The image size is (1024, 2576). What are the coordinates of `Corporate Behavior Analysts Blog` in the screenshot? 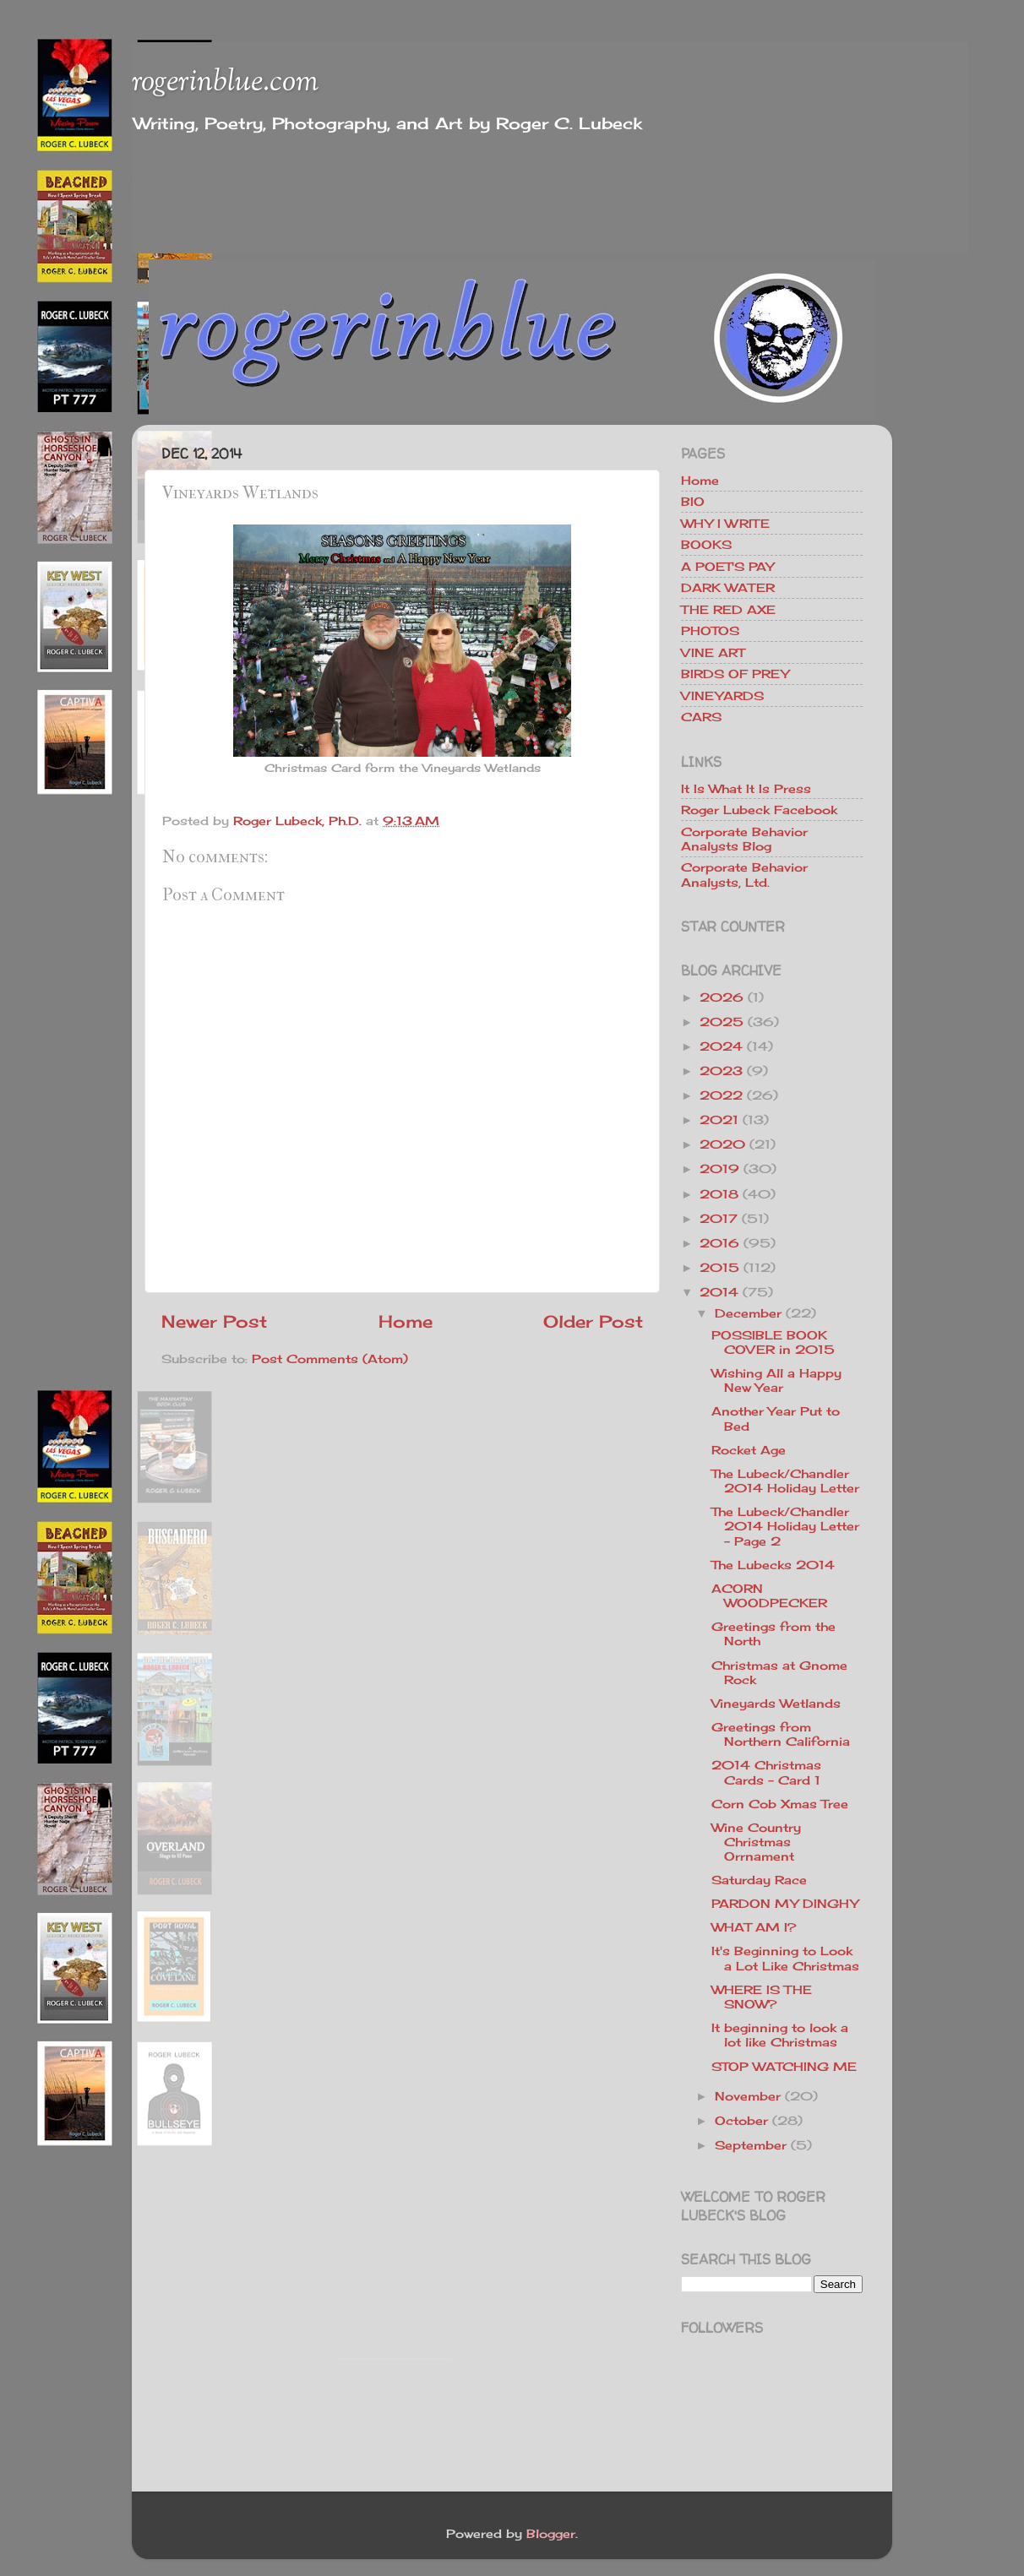 It's located at (744, 838).